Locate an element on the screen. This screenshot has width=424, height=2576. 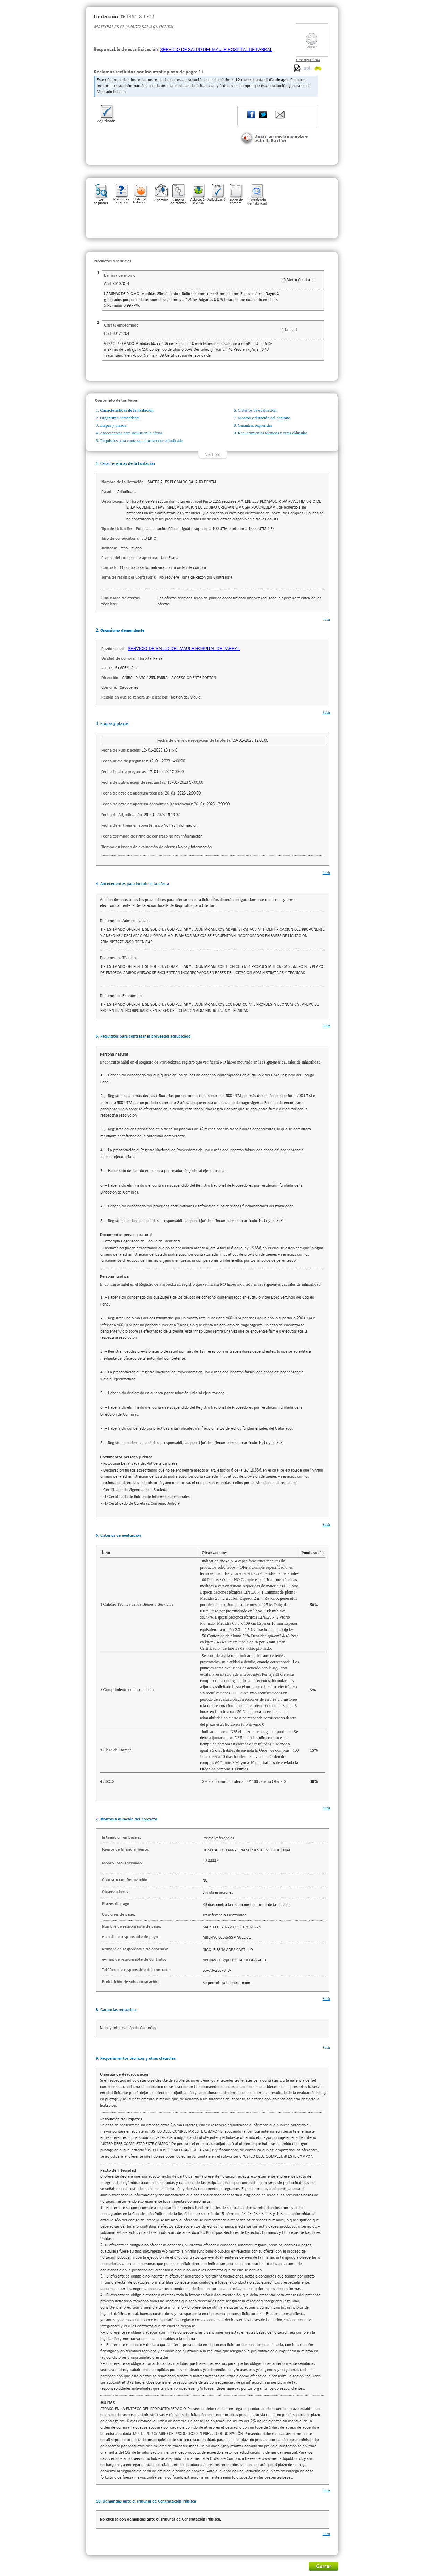
Montos y duración del contrato is located at coordinates (264, 418).